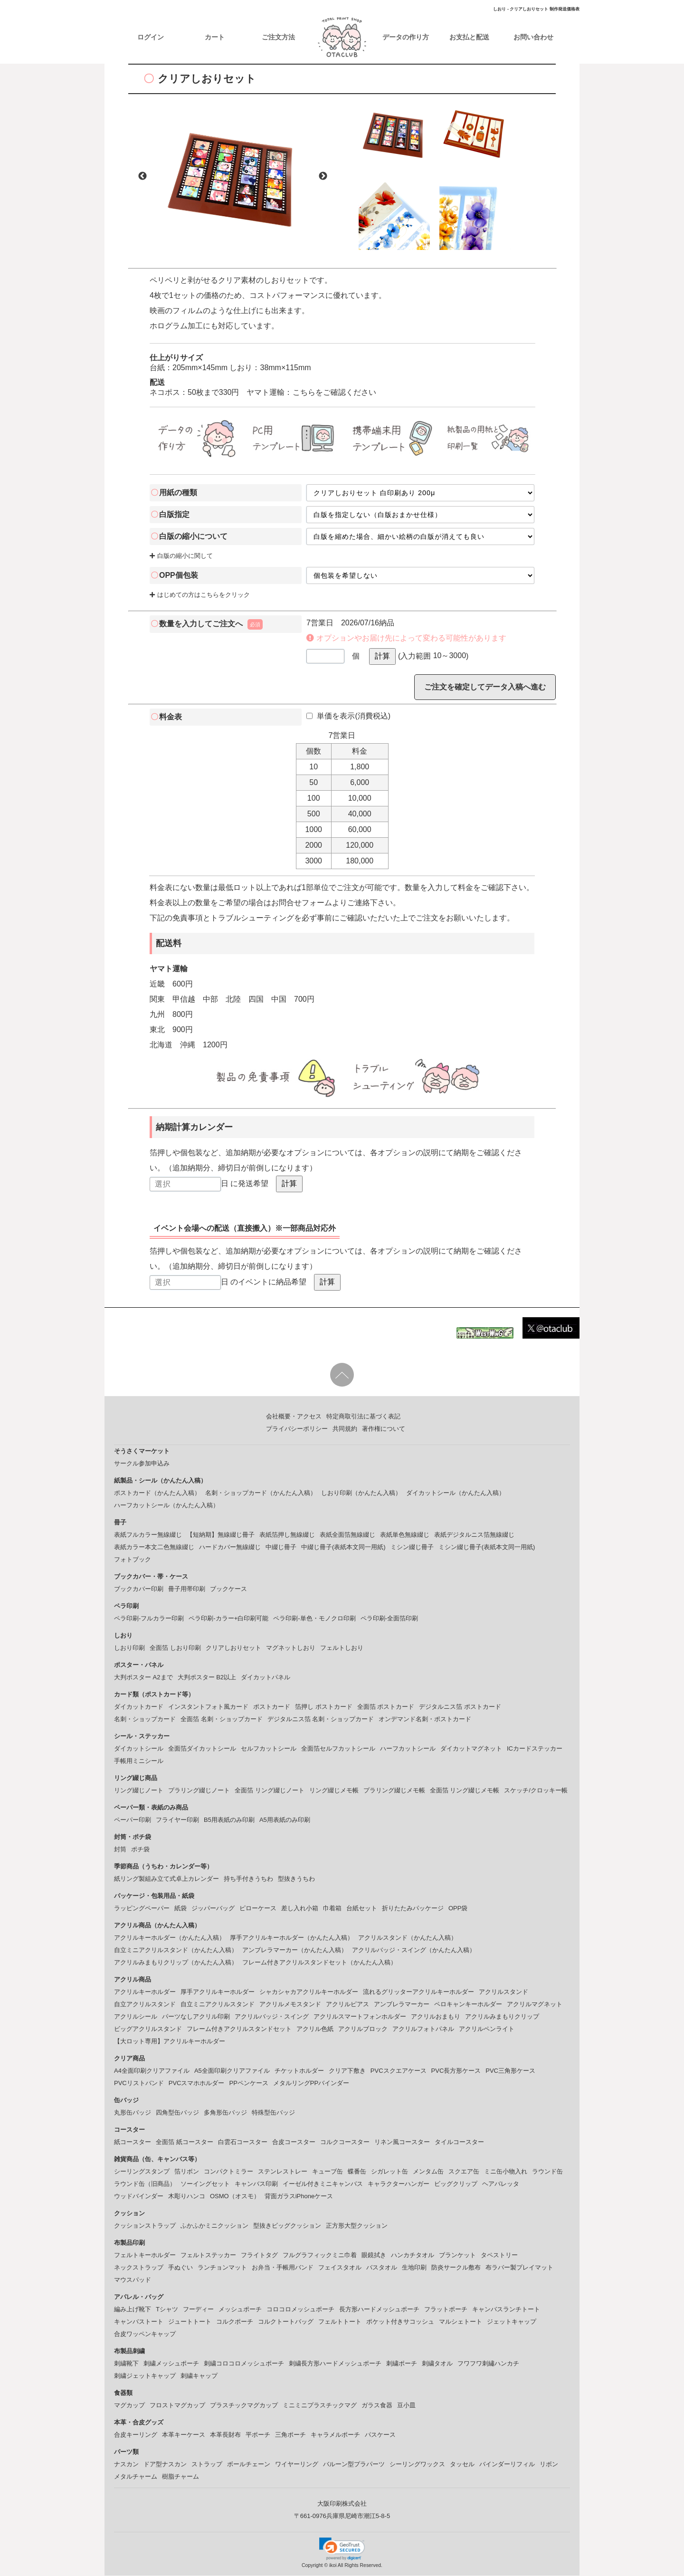  I want to click on キャンバス印刷, so click(256, 2184).